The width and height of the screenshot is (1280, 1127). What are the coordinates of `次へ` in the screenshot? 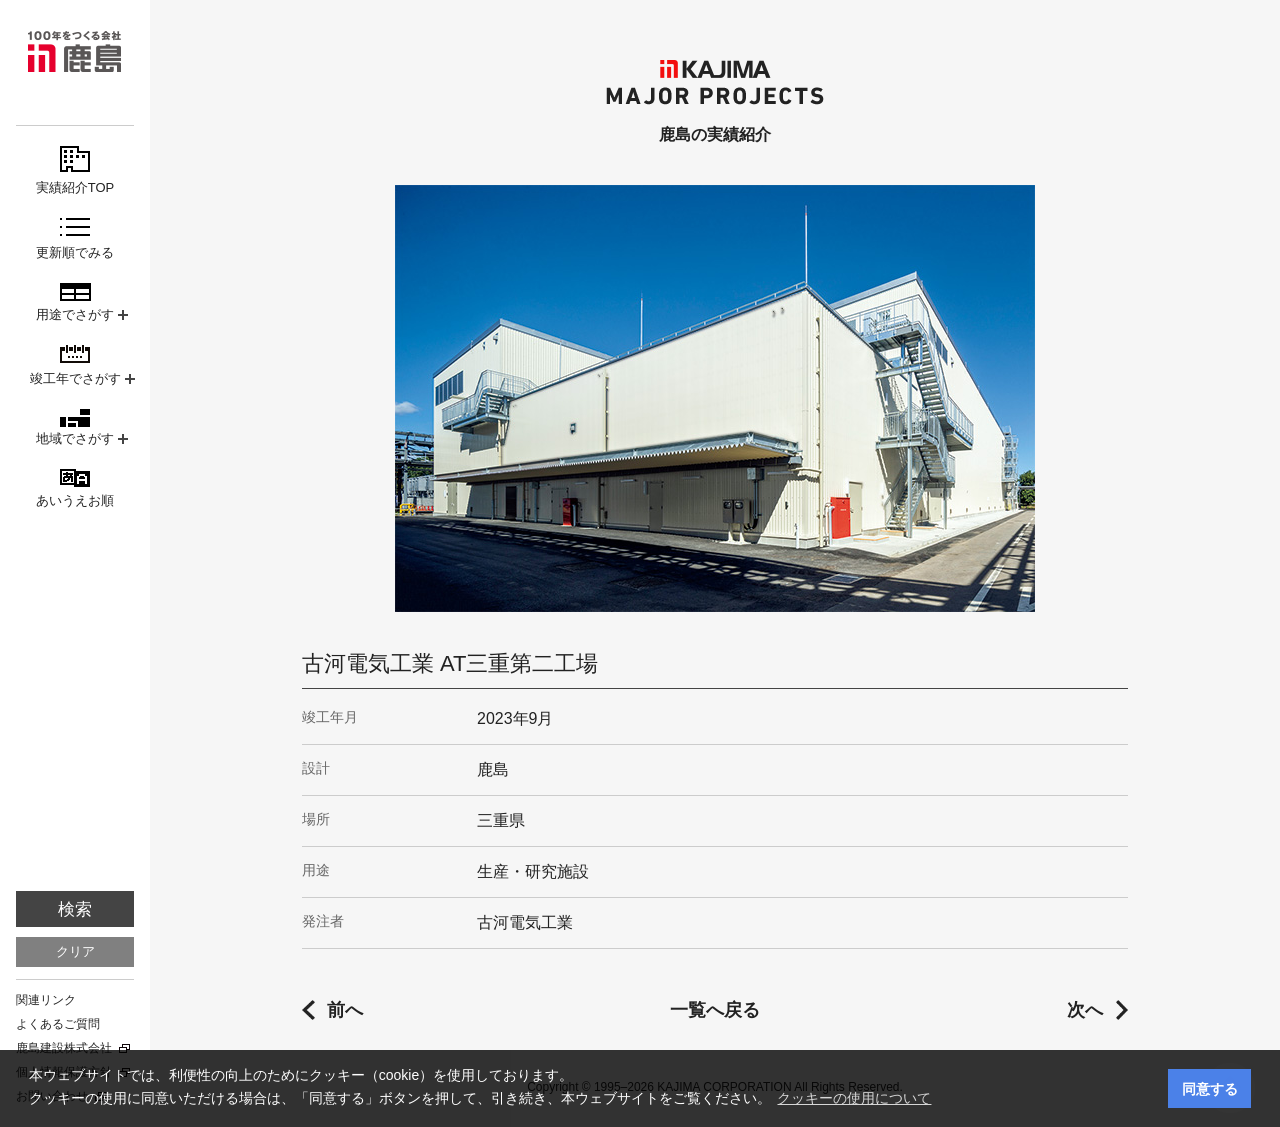 It's located at (1085, 1010).